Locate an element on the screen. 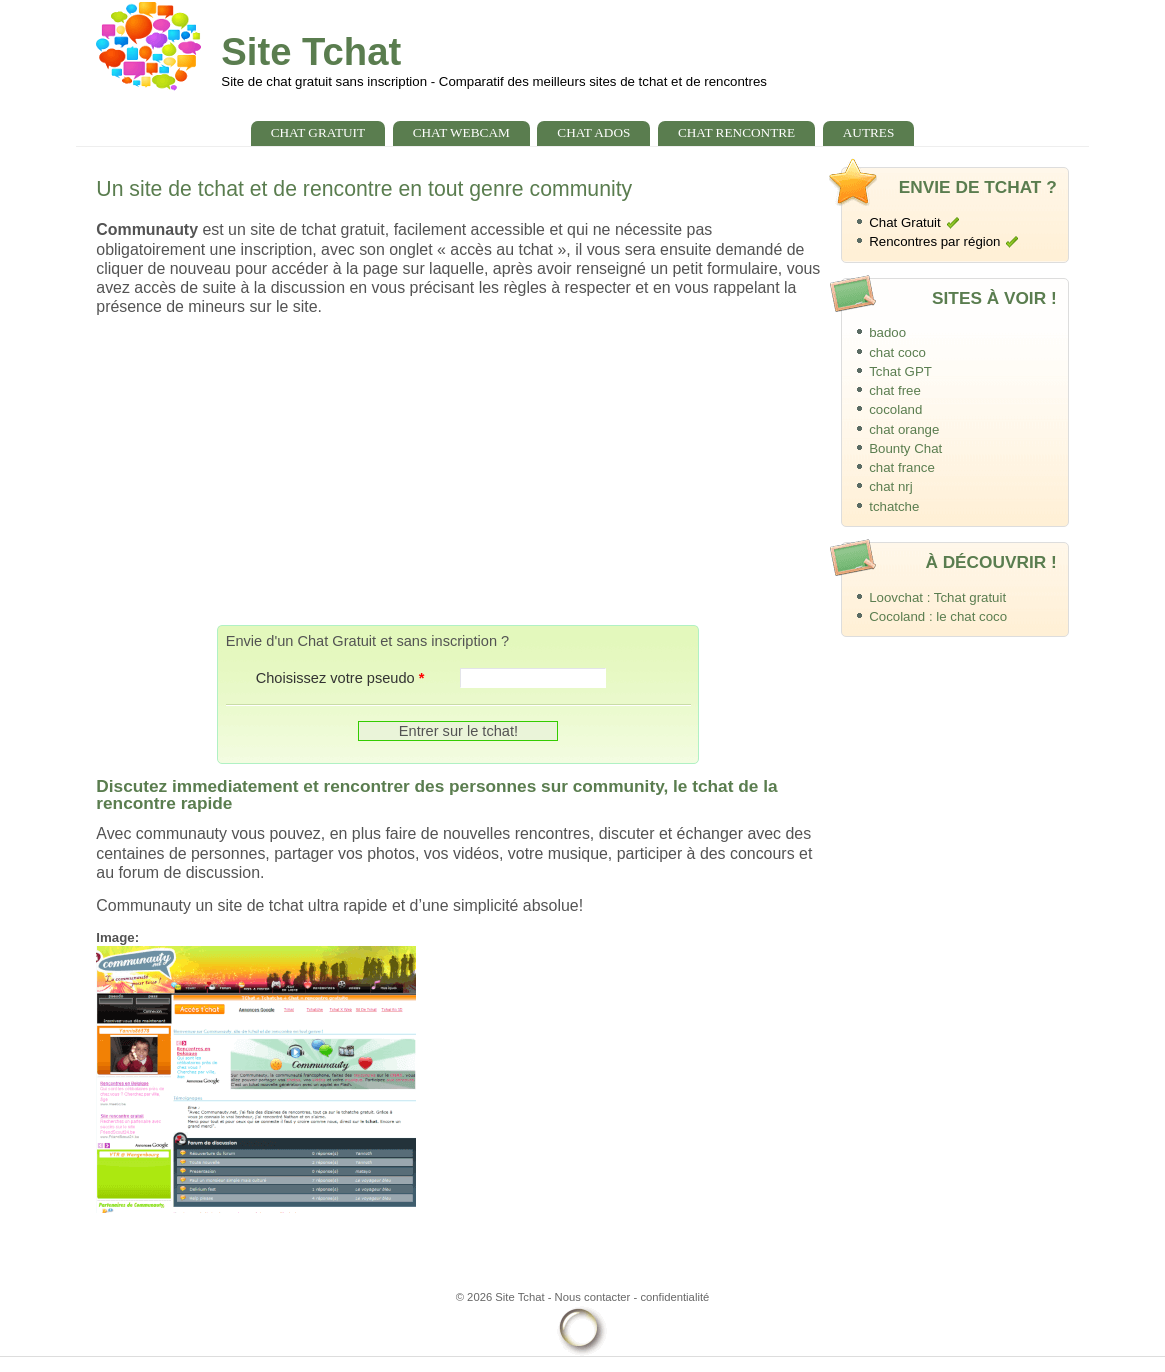  Site Tchat is located at coordinates (311, 51).